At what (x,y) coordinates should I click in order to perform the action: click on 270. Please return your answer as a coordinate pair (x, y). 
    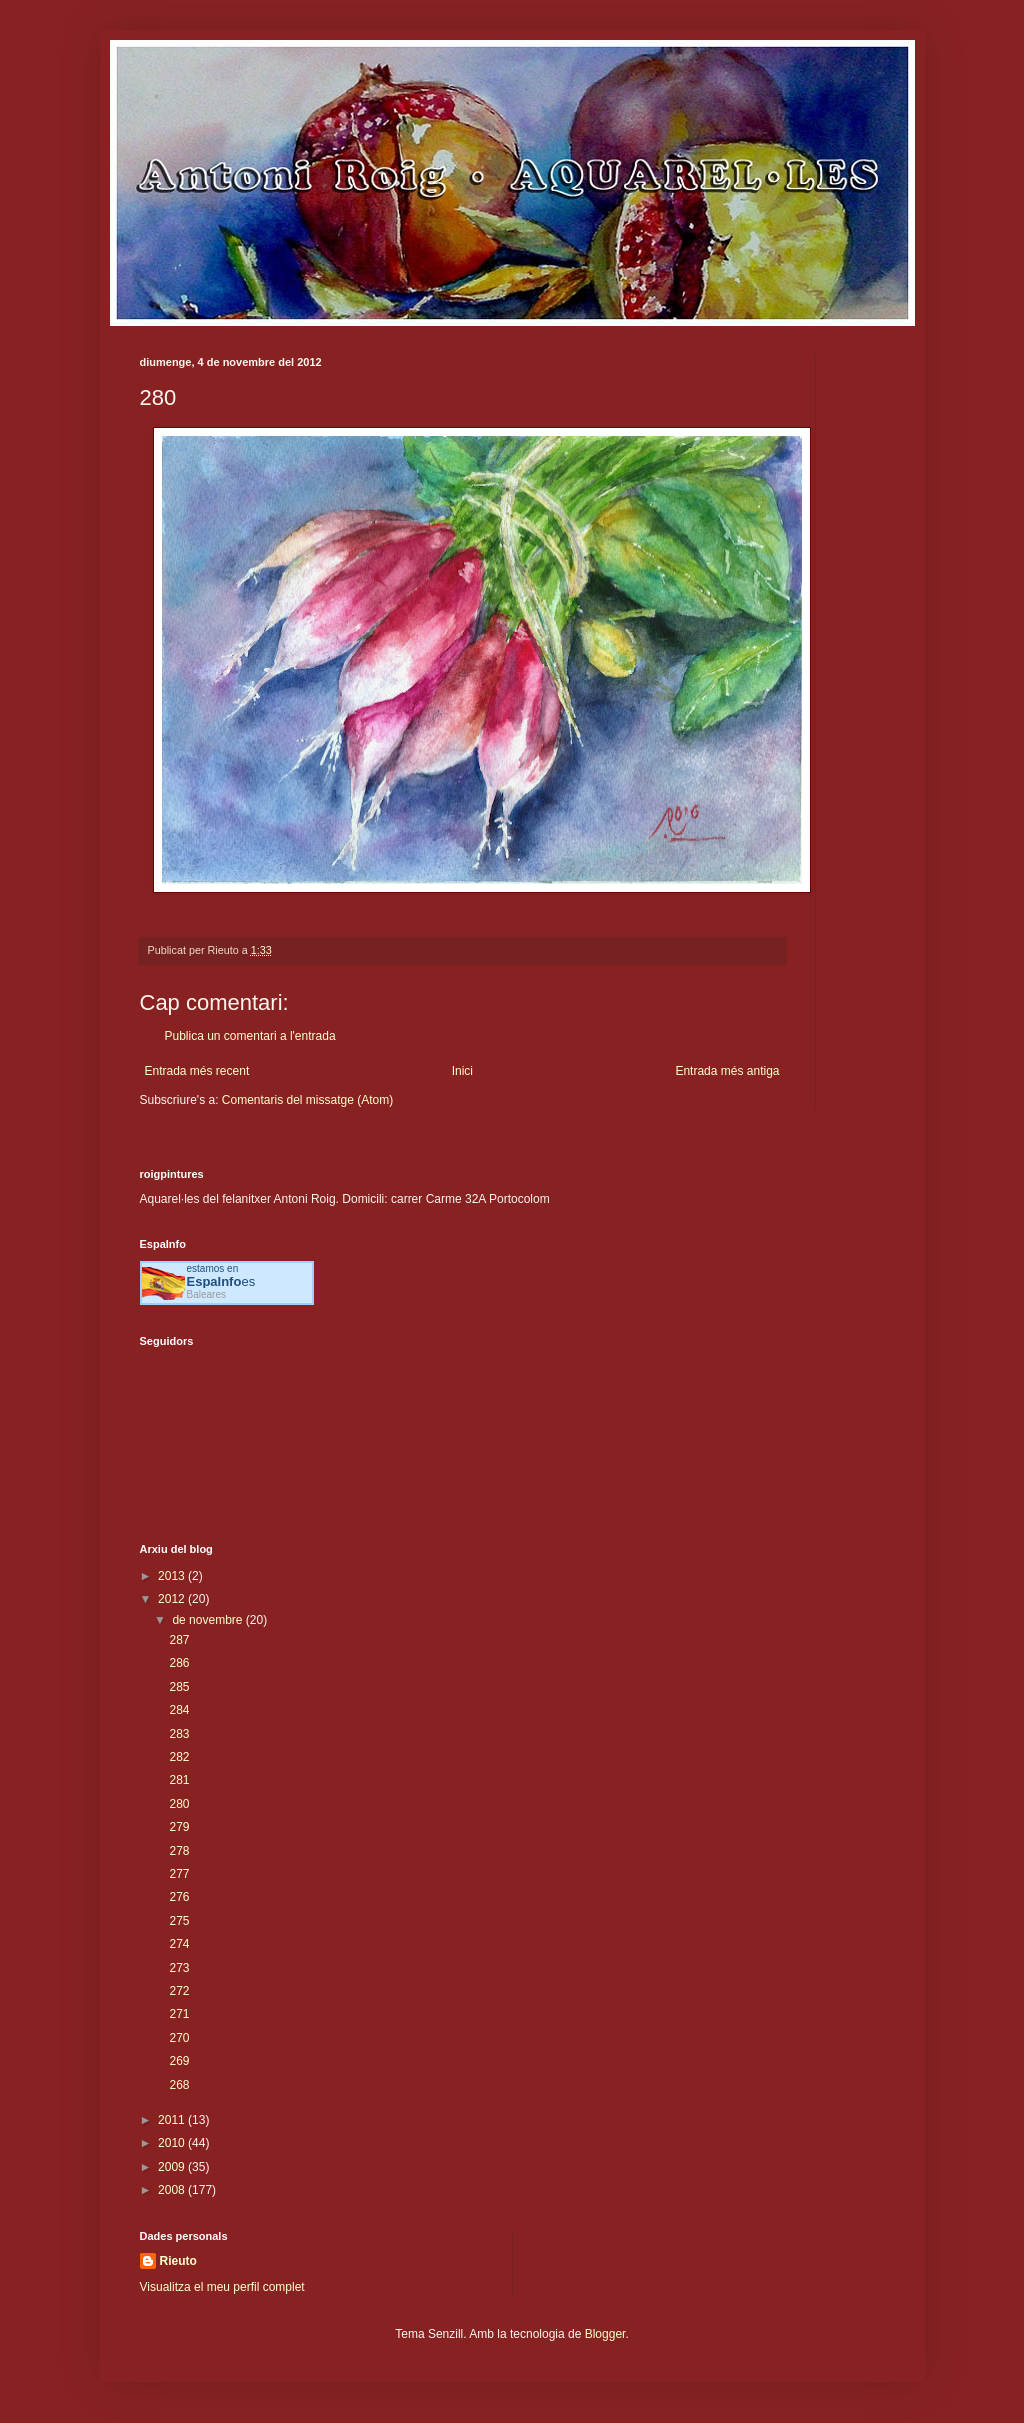
    Looking at the image, I should click on (179, 2038).